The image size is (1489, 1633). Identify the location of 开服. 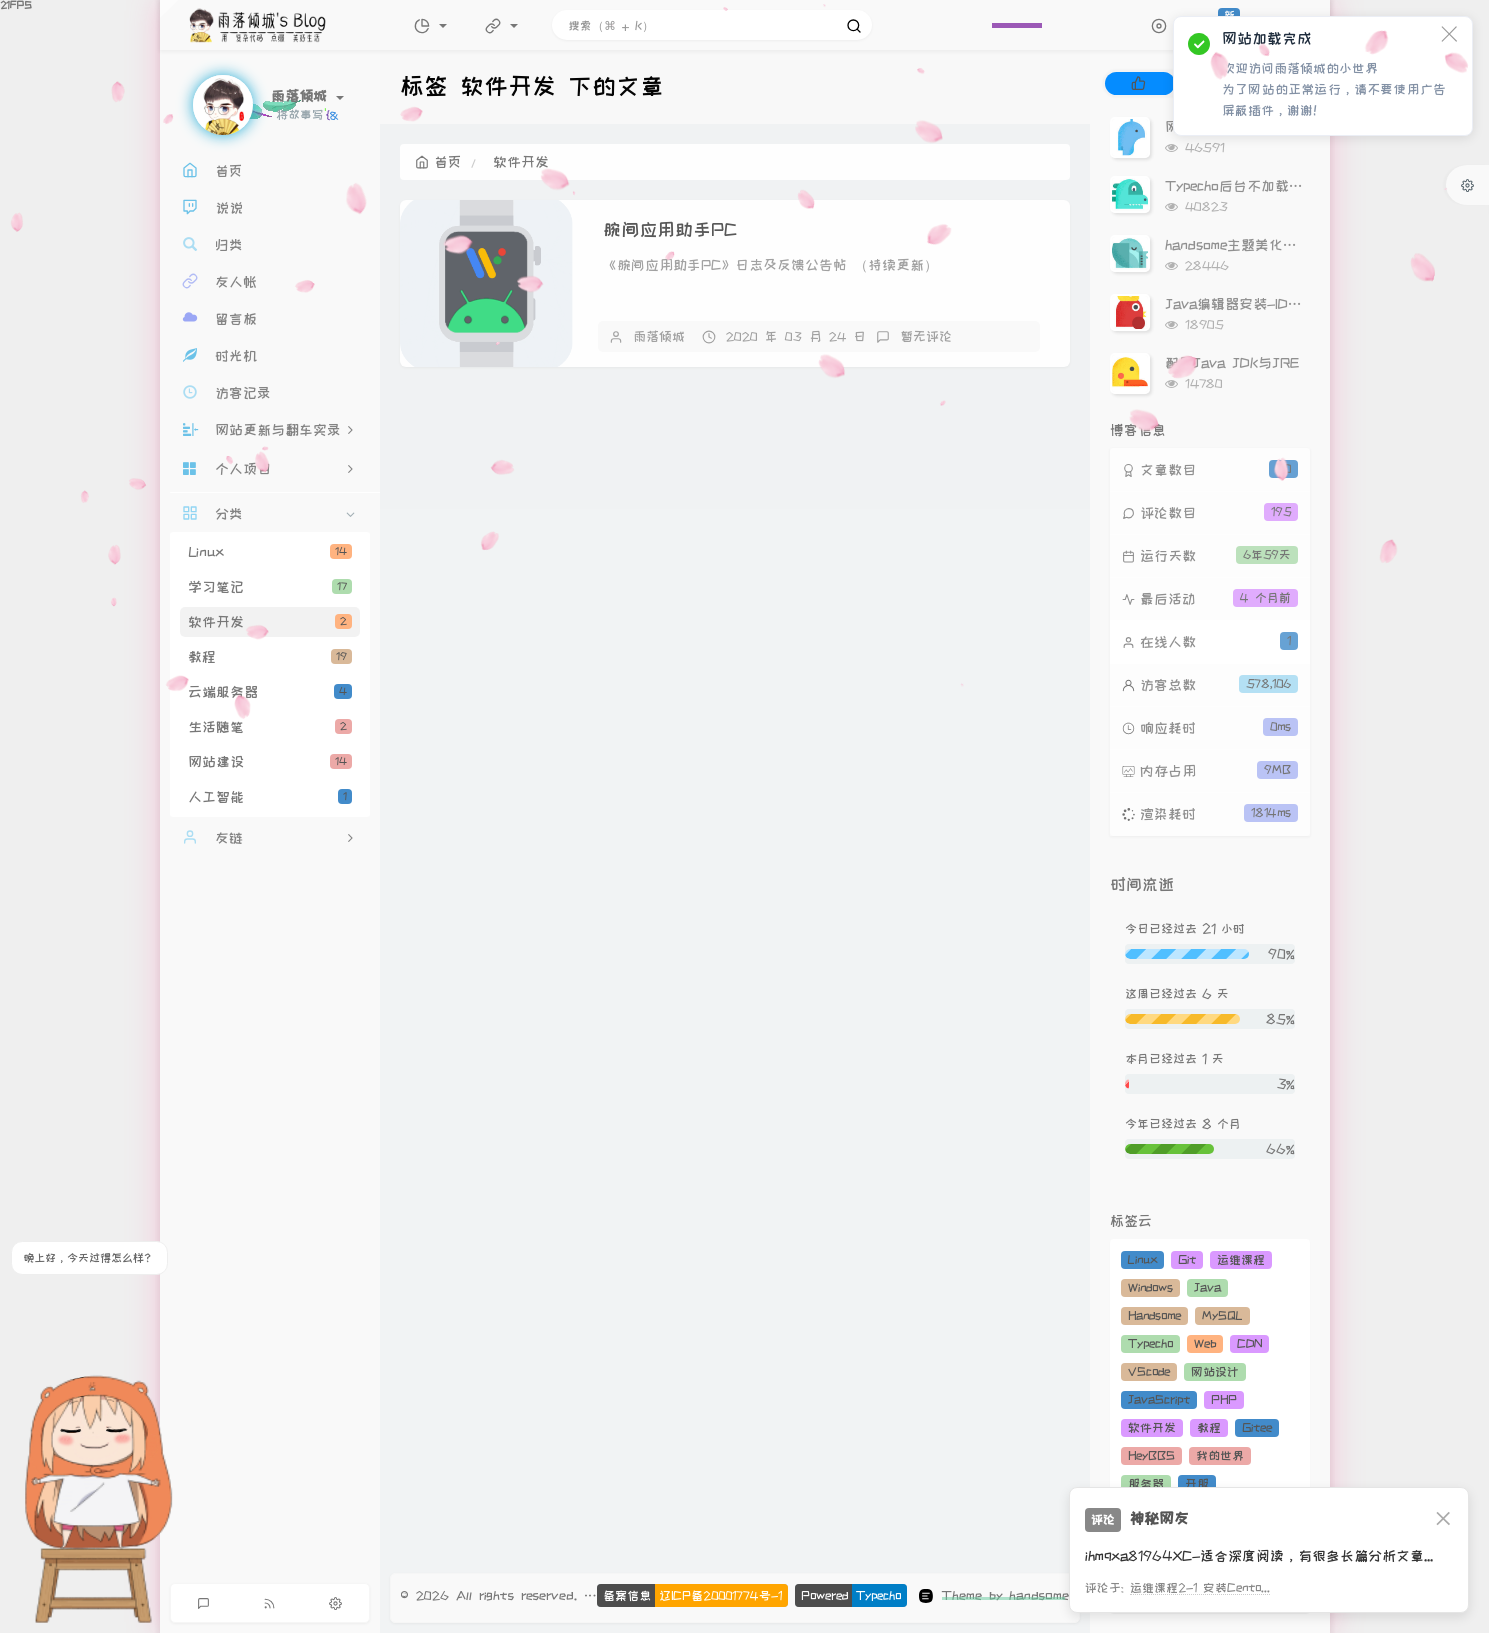
(1197, 1483).